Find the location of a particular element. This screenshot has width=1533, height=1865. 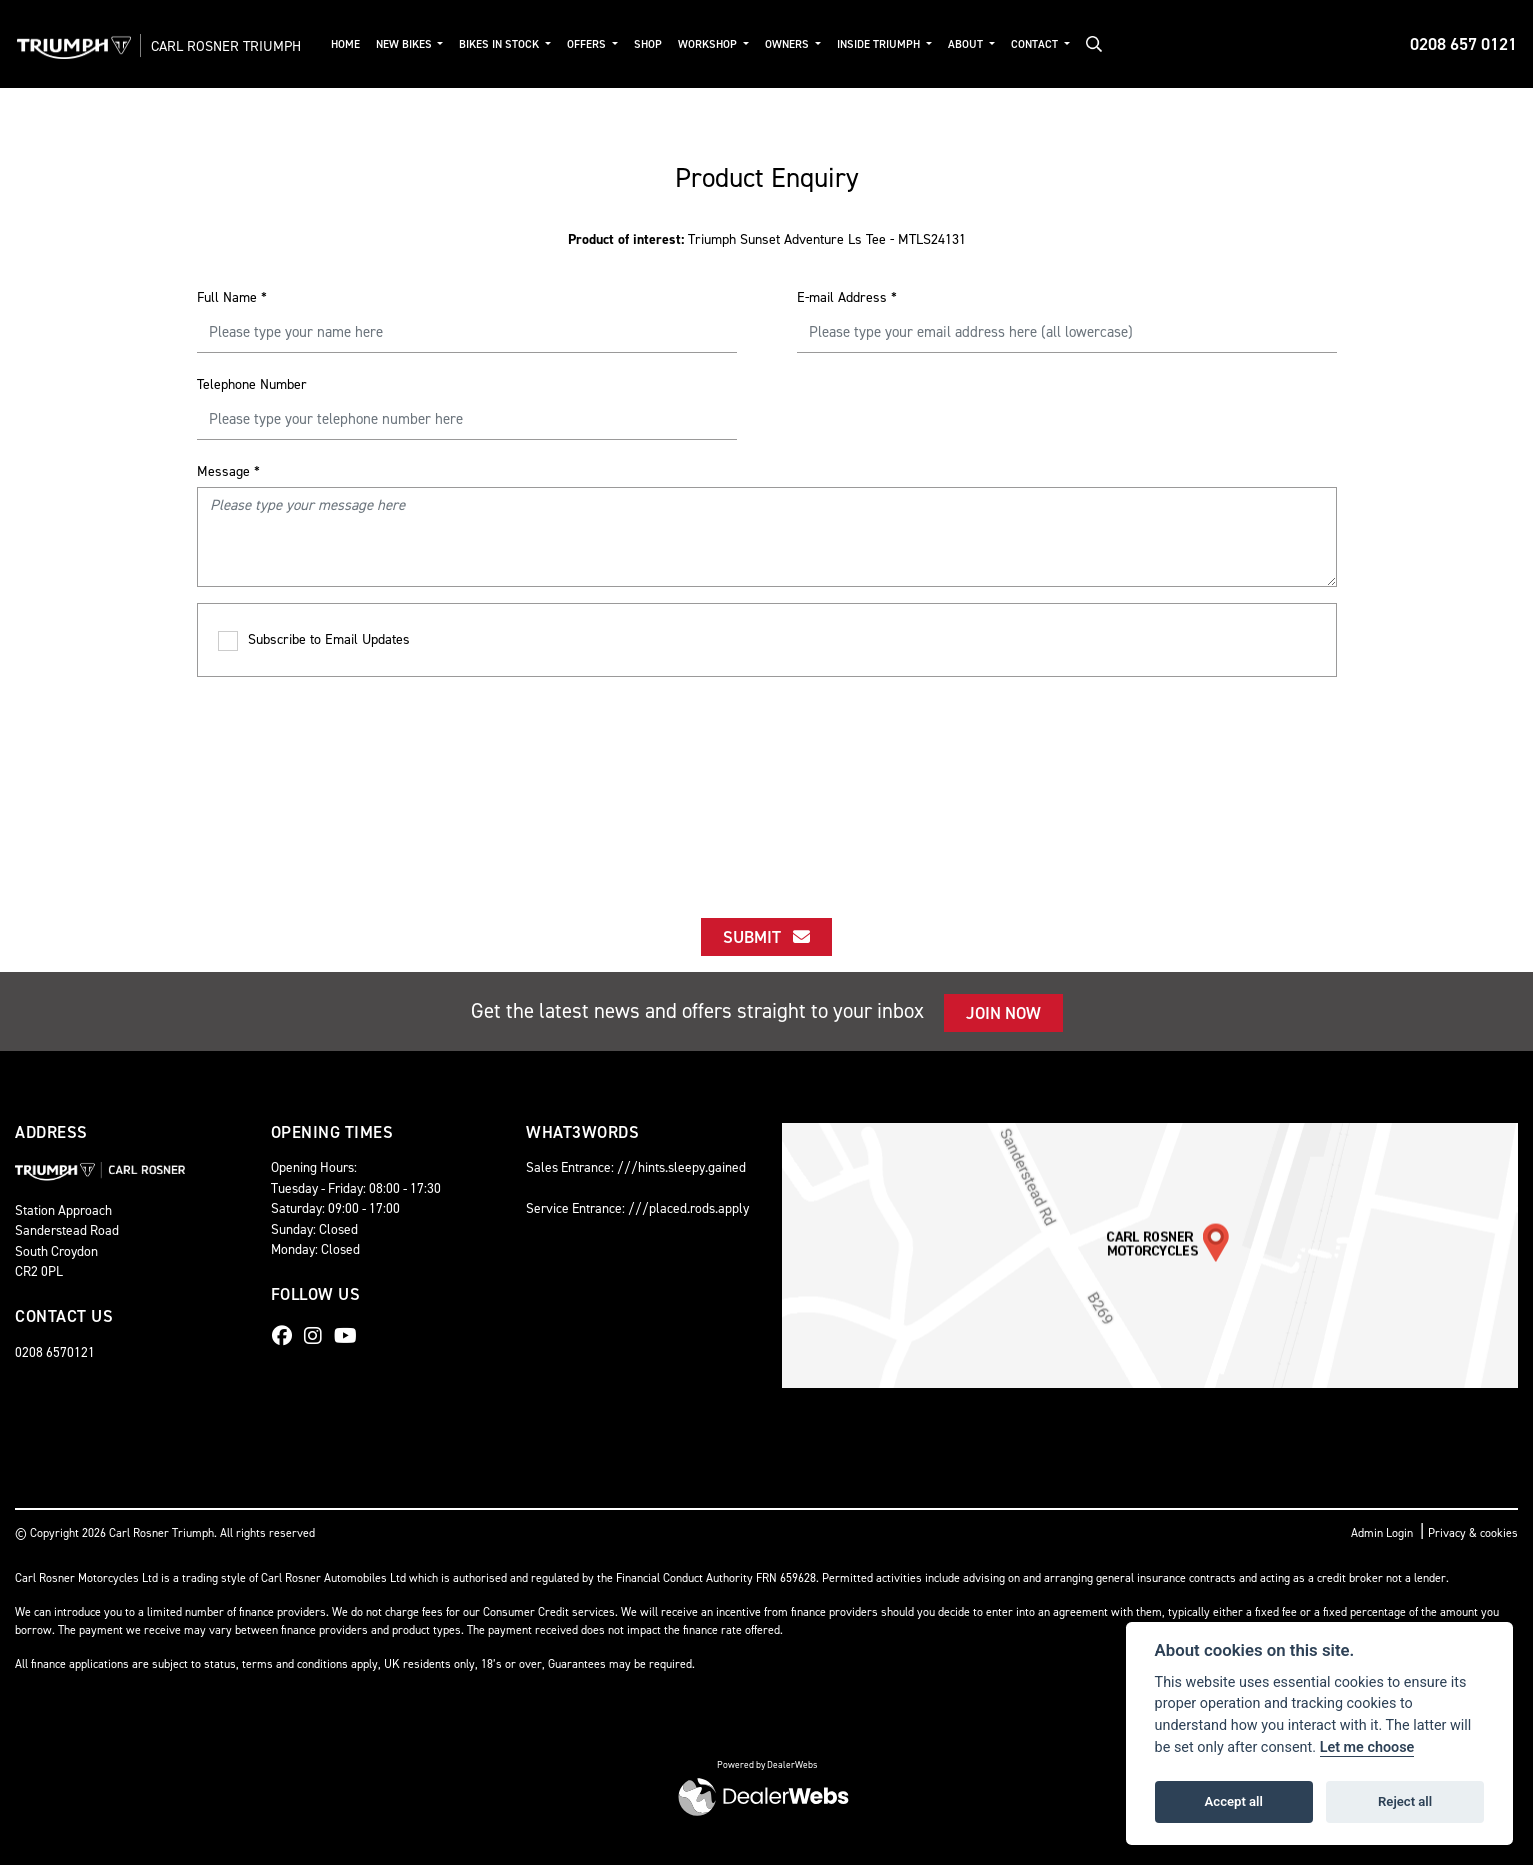

JOIN NOW is located at coordinates (1003, 1013).